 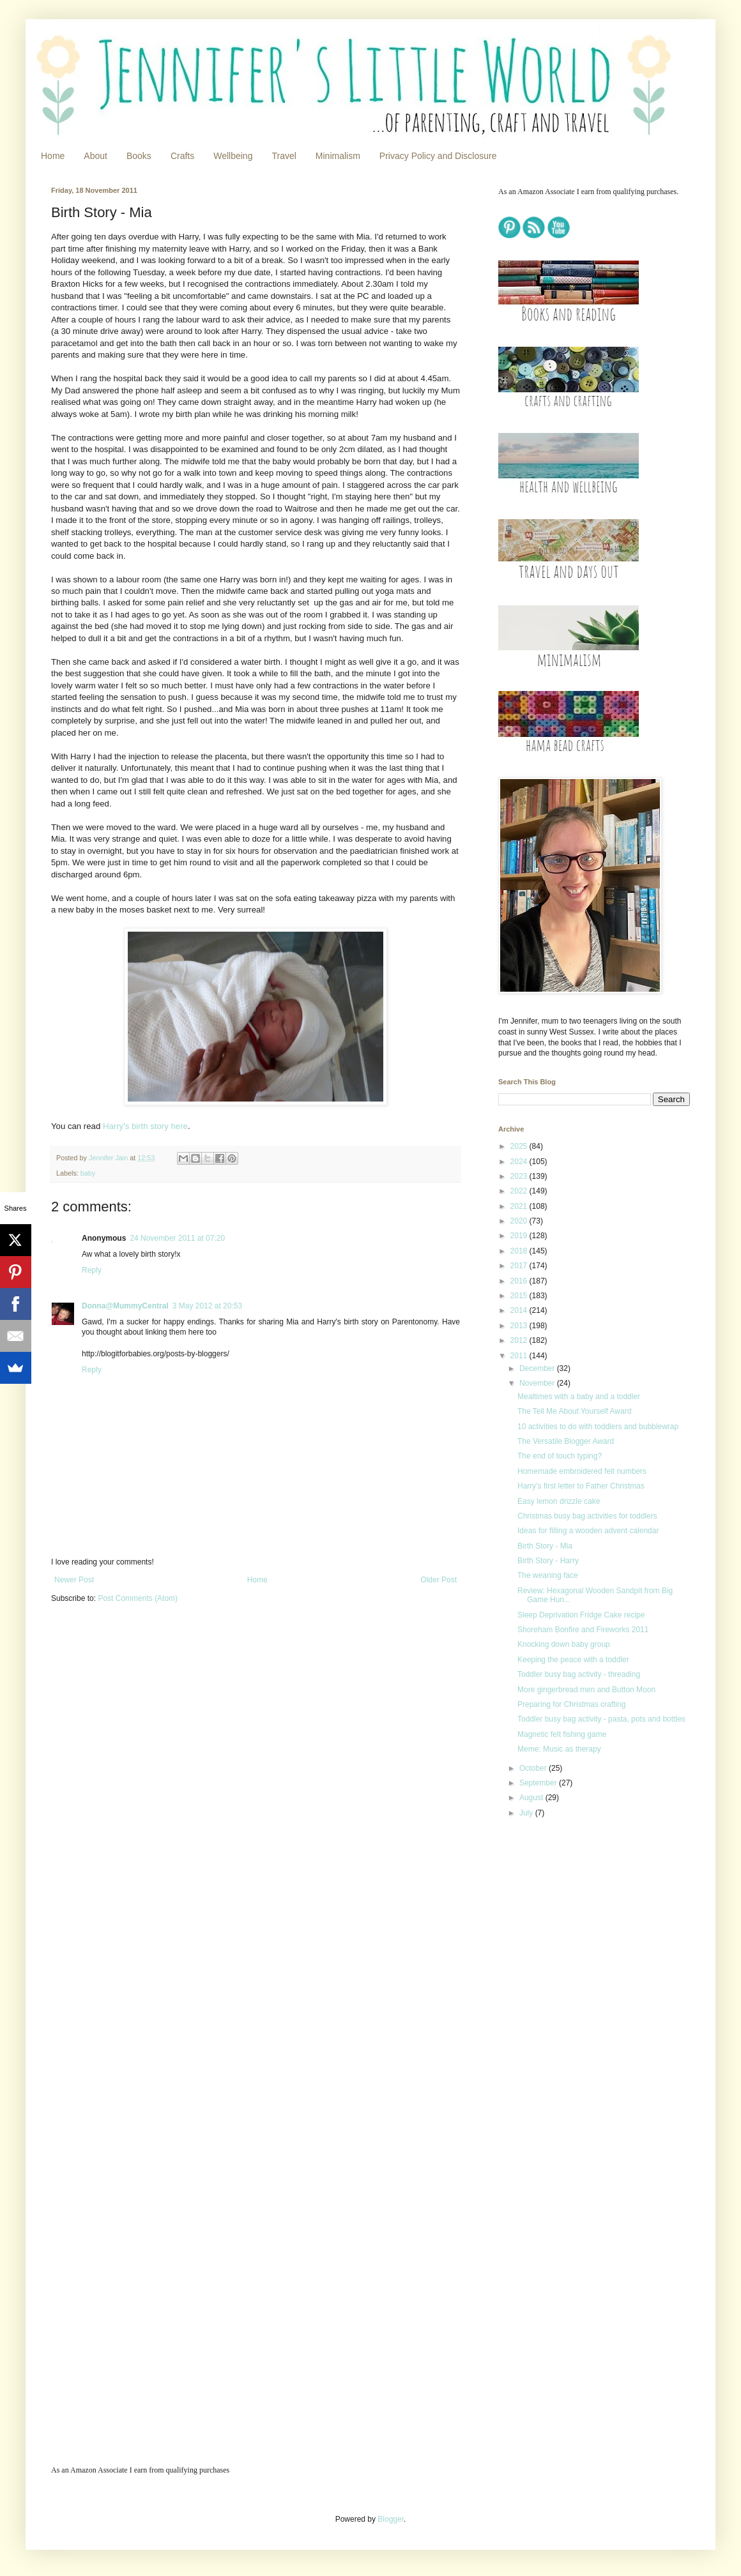 I want to click on baby, so click(x=87, y=1173).